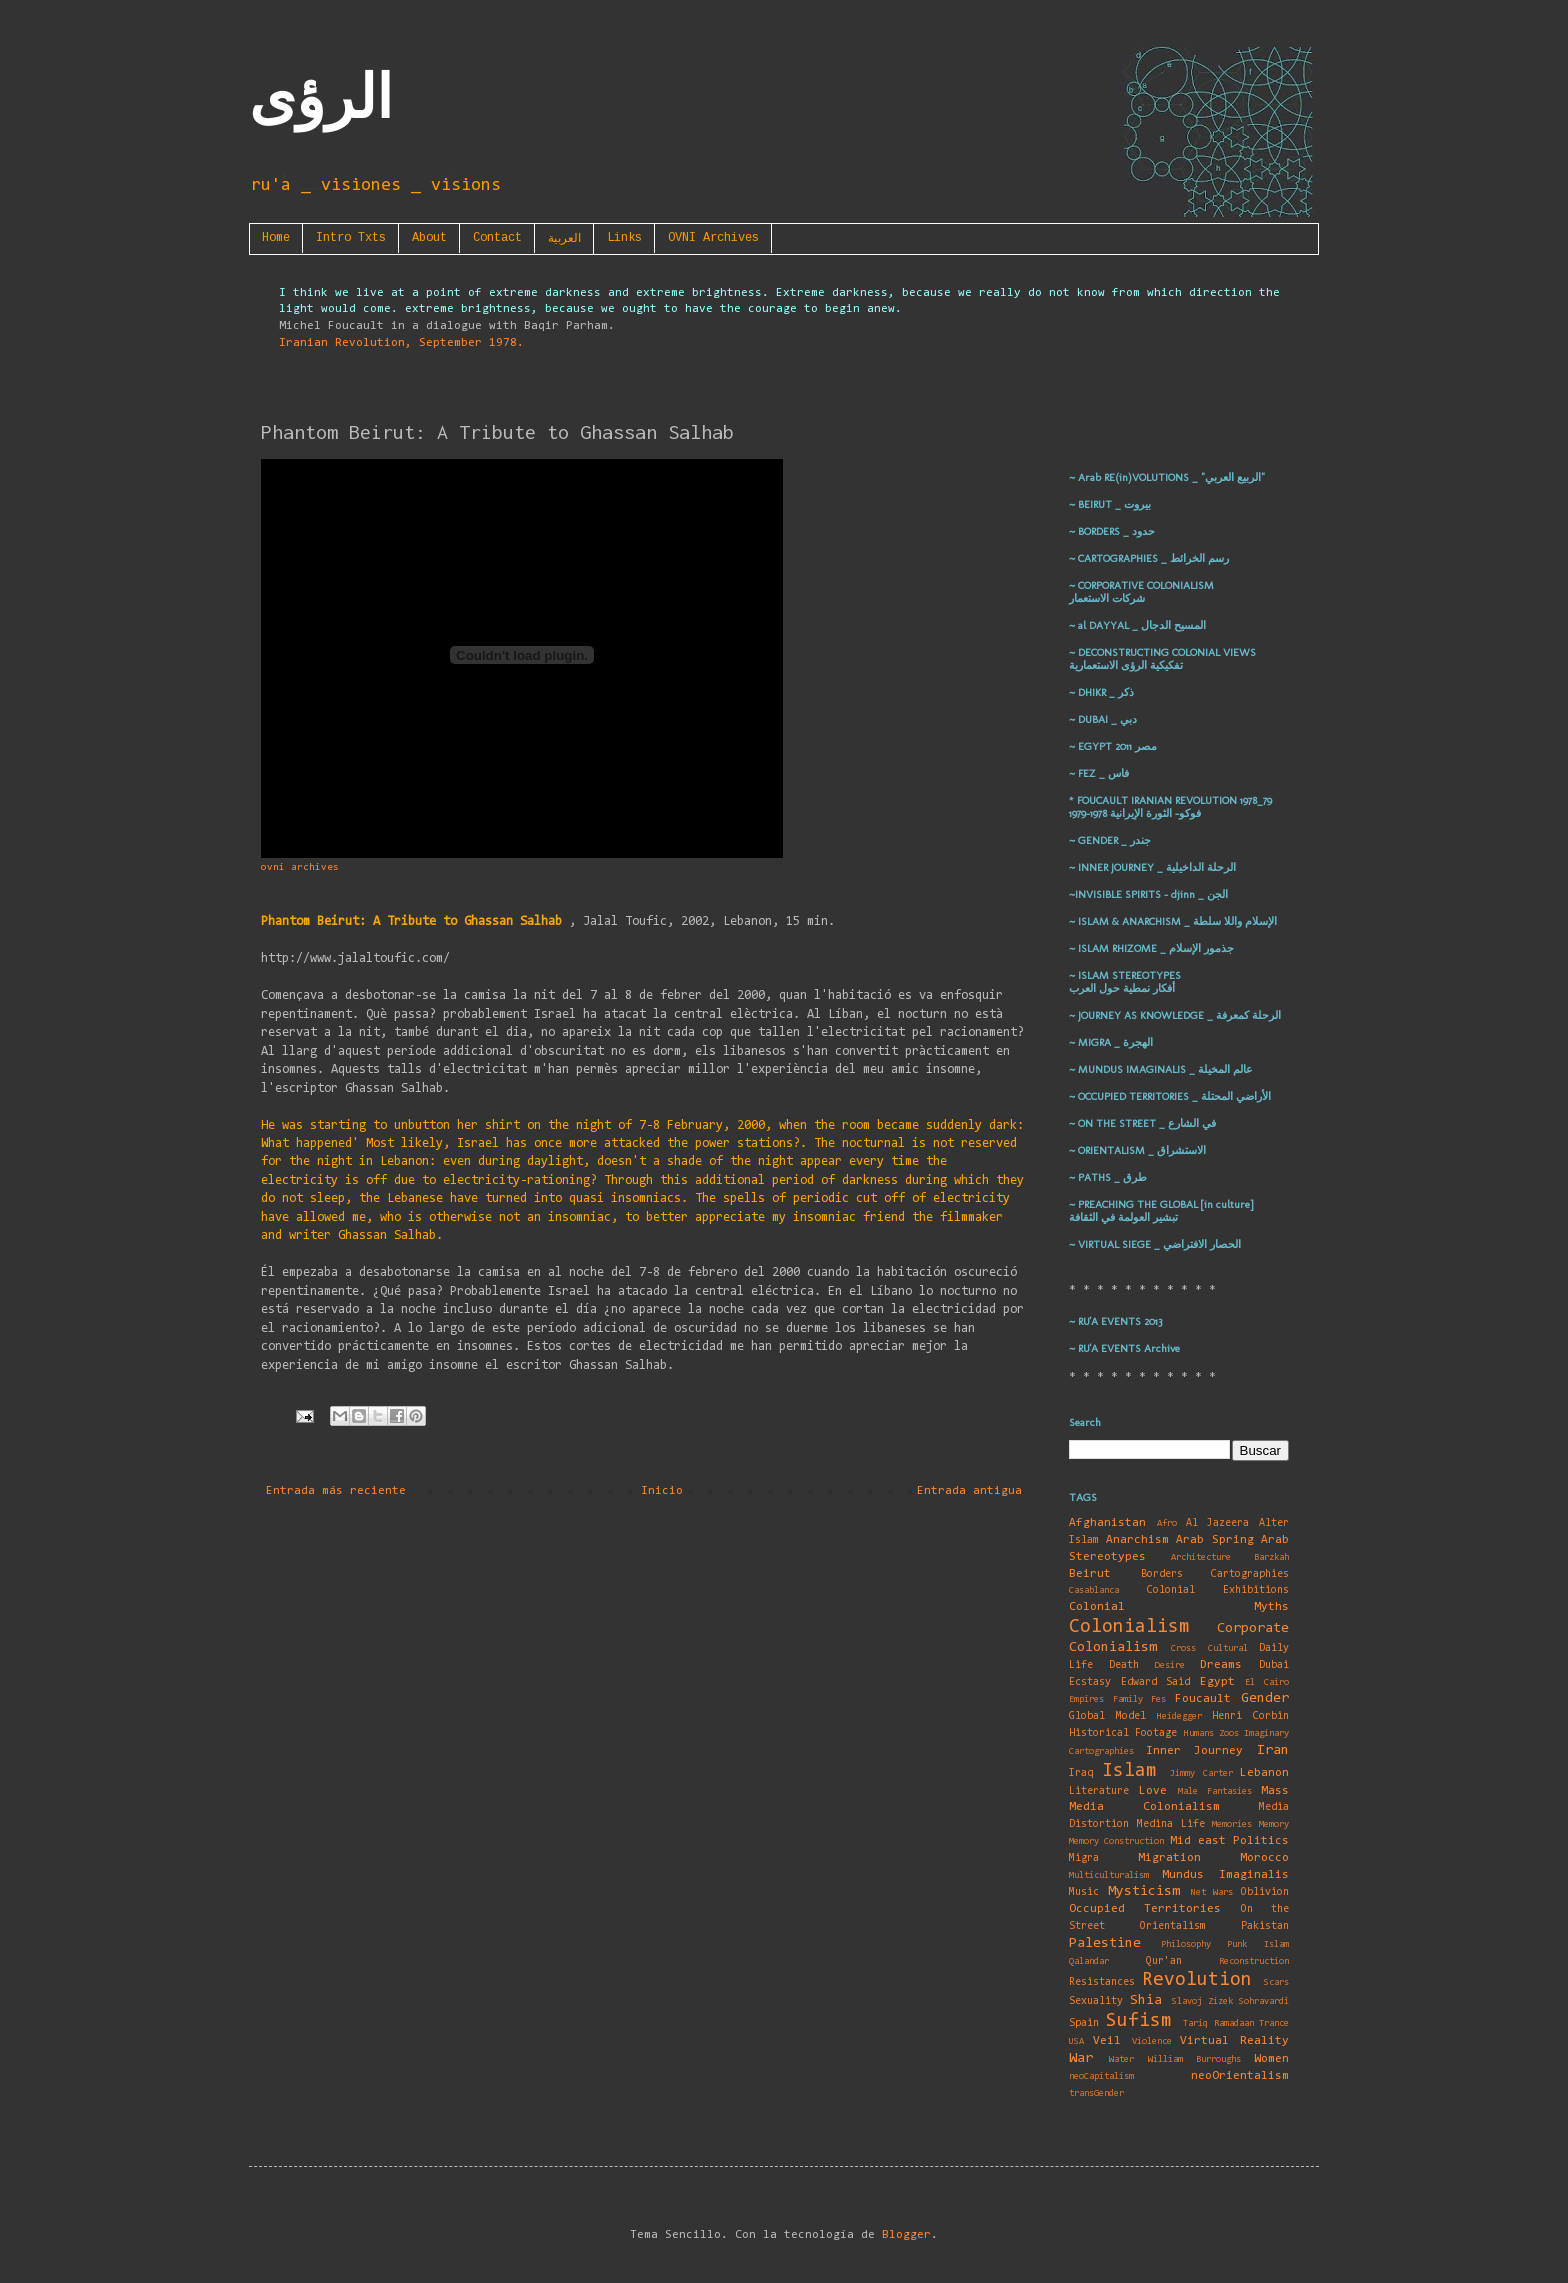  What do you see at coordinates (401, 343) in the screenshot?
I see `Iranian Revolution, September 1978.` at bounding box center [401, 343].